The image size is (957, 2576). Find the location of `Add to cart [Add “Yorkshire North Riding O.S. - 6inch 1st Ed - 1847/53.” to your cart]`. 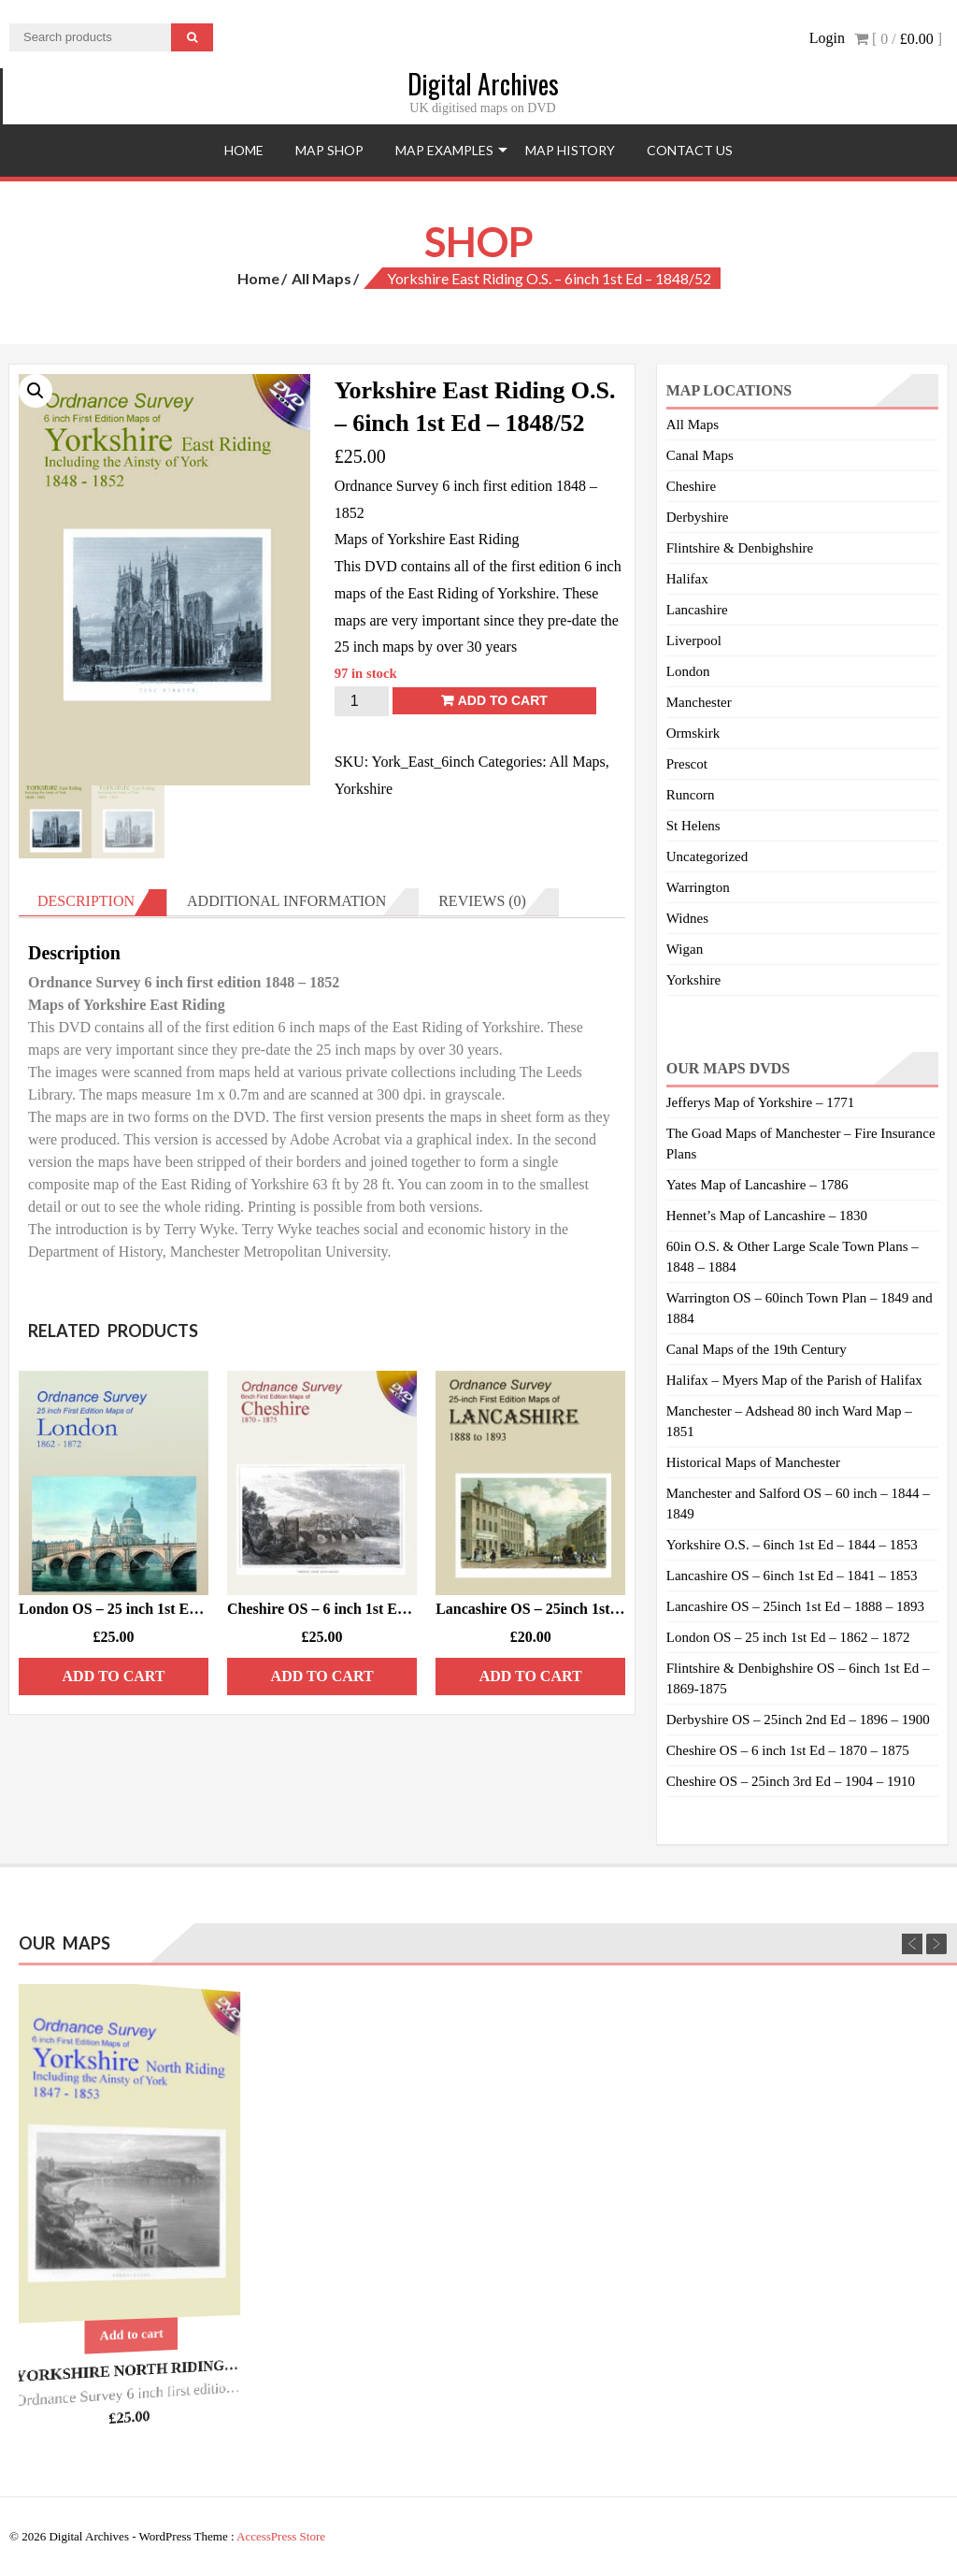

Add to cart [Add “Yorkshire North Riding O.S. - 6inch 1st Ed - 1847/53.” to your cart] is located at coordinates (132, 2334).